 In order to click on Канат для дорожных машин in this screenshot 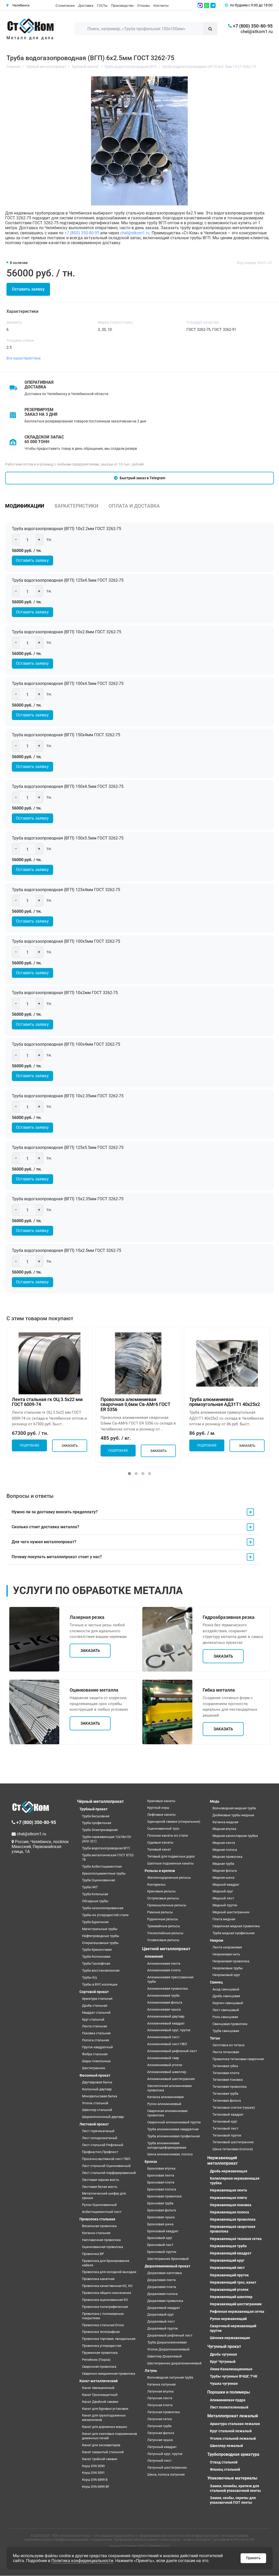, I will do `click(104, 2427)`.